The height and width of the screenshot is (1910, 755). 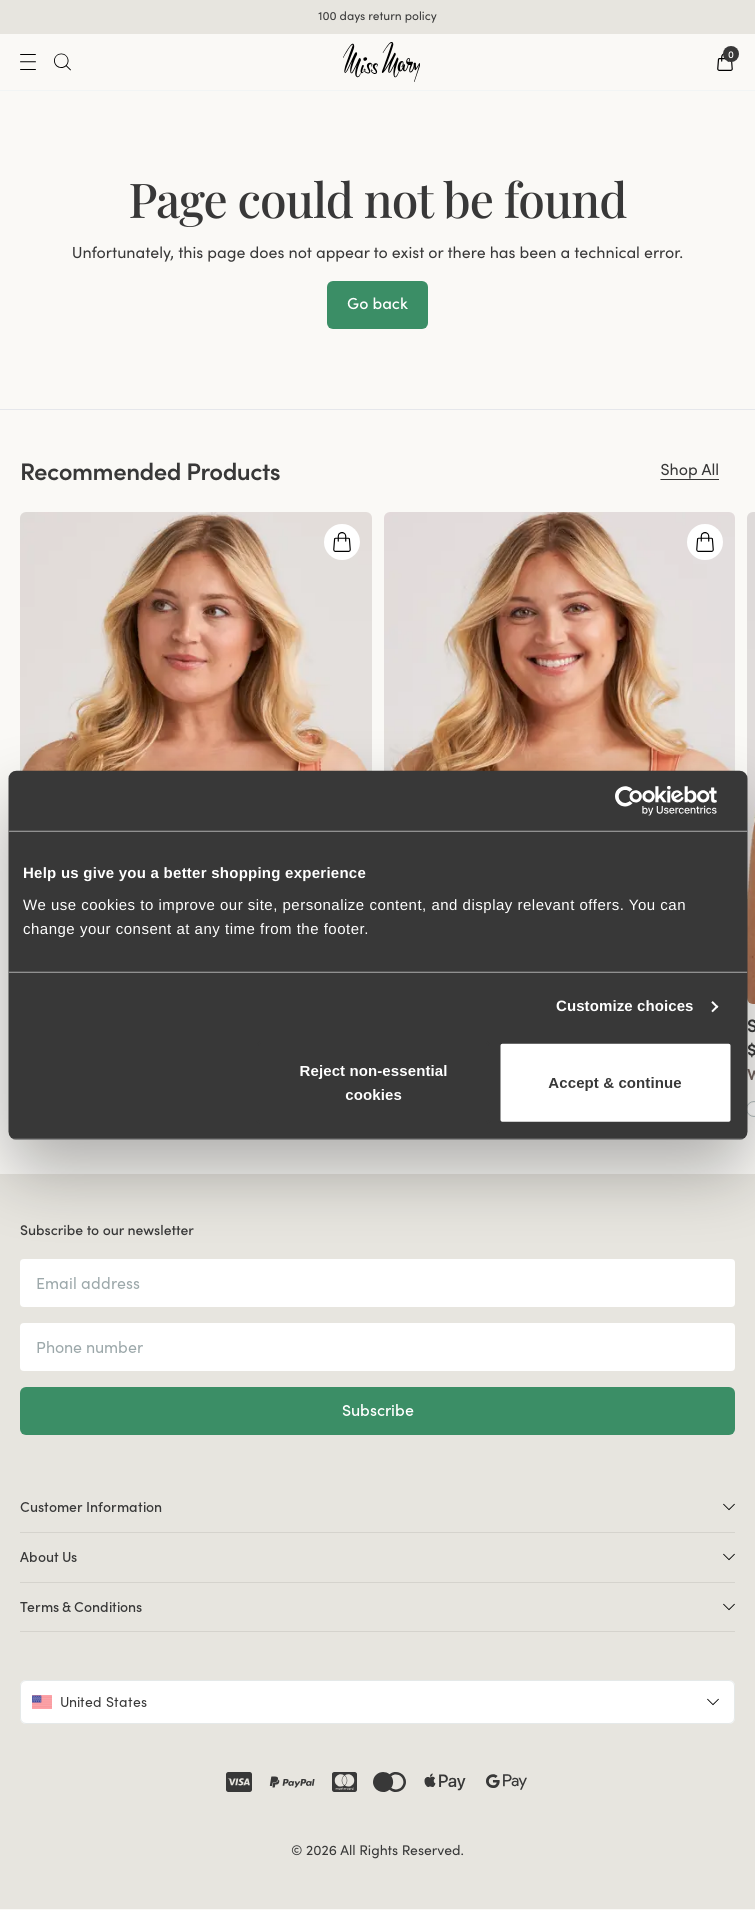 What do you see at coordinates (411, 1108) in the screenshot?
I see `[Go to Black product]` at bounding box center [411, 1108].